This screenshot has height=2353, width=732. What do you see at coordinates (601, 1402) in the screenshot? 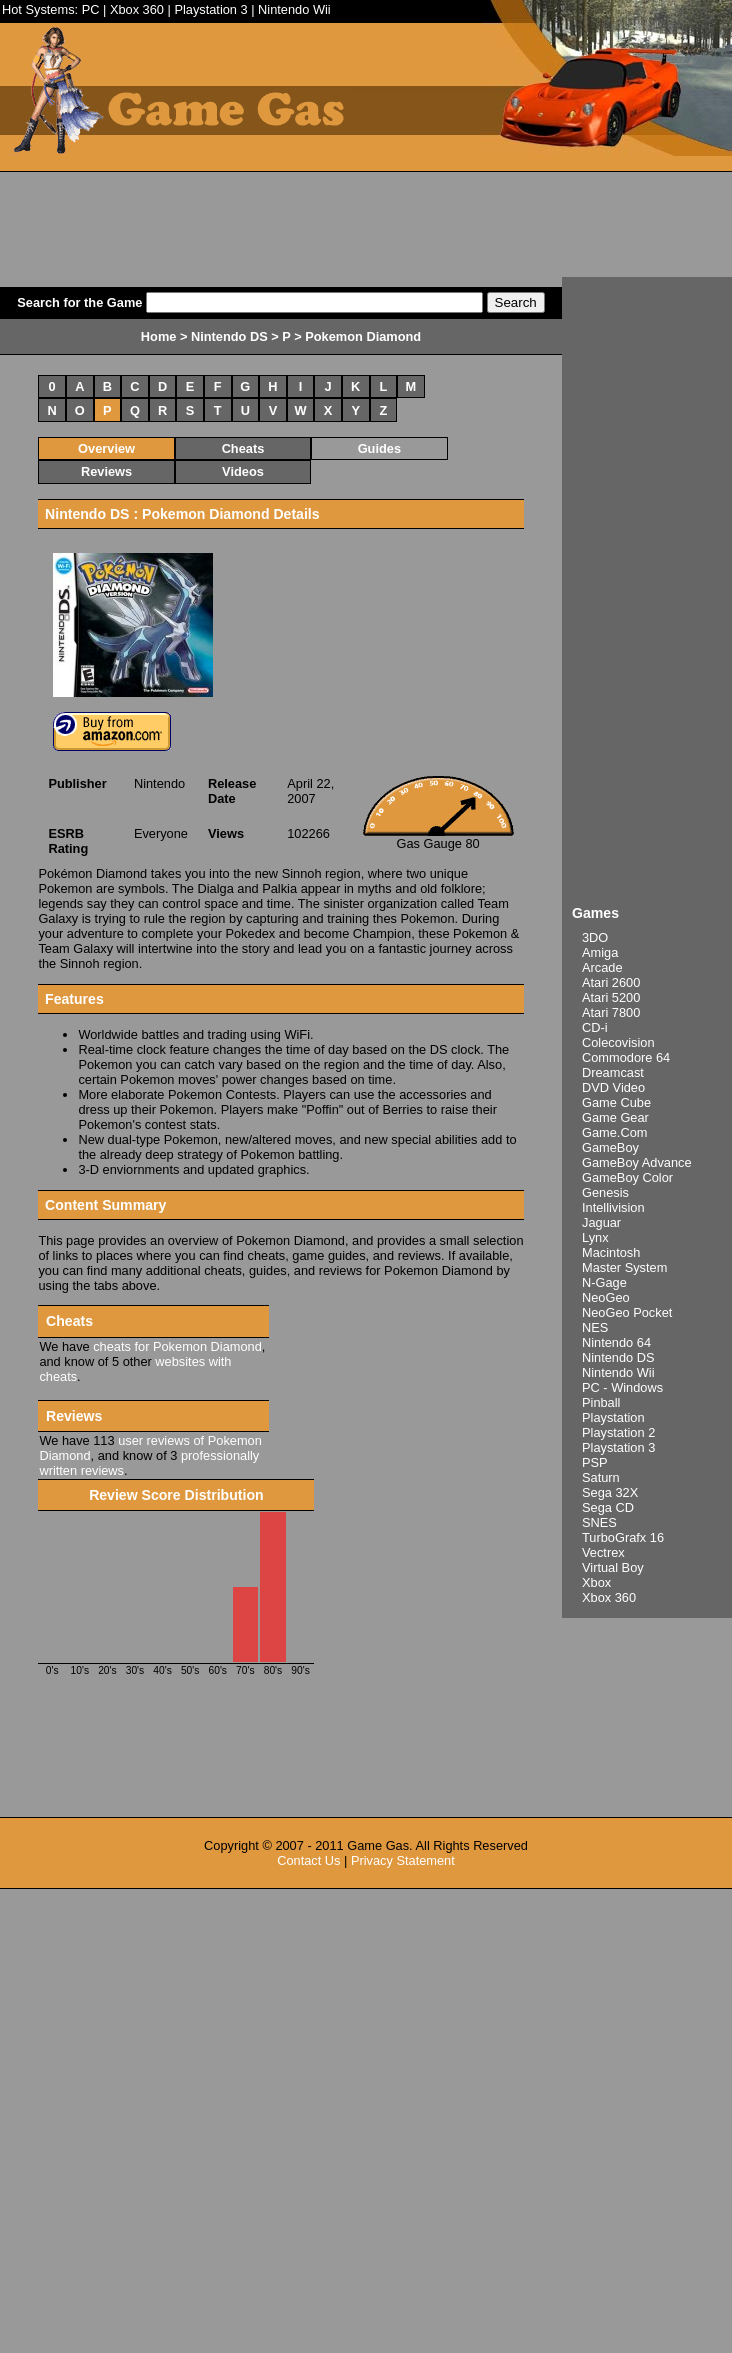
I see `Pinball` at bounding box center [601, 1402].